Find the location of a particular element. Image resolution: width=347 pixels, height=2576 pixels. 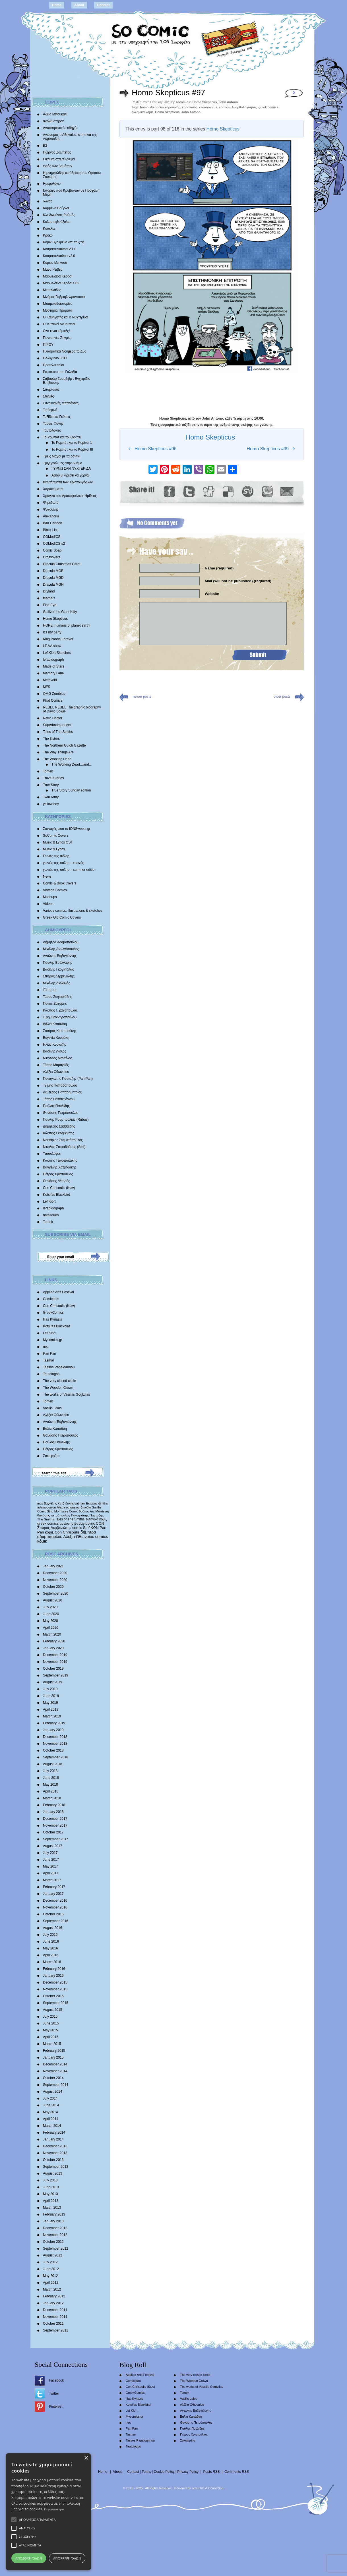

Γιάννης Ρουμπούλιας (Rubus) is located at coordinates (65, 1120).